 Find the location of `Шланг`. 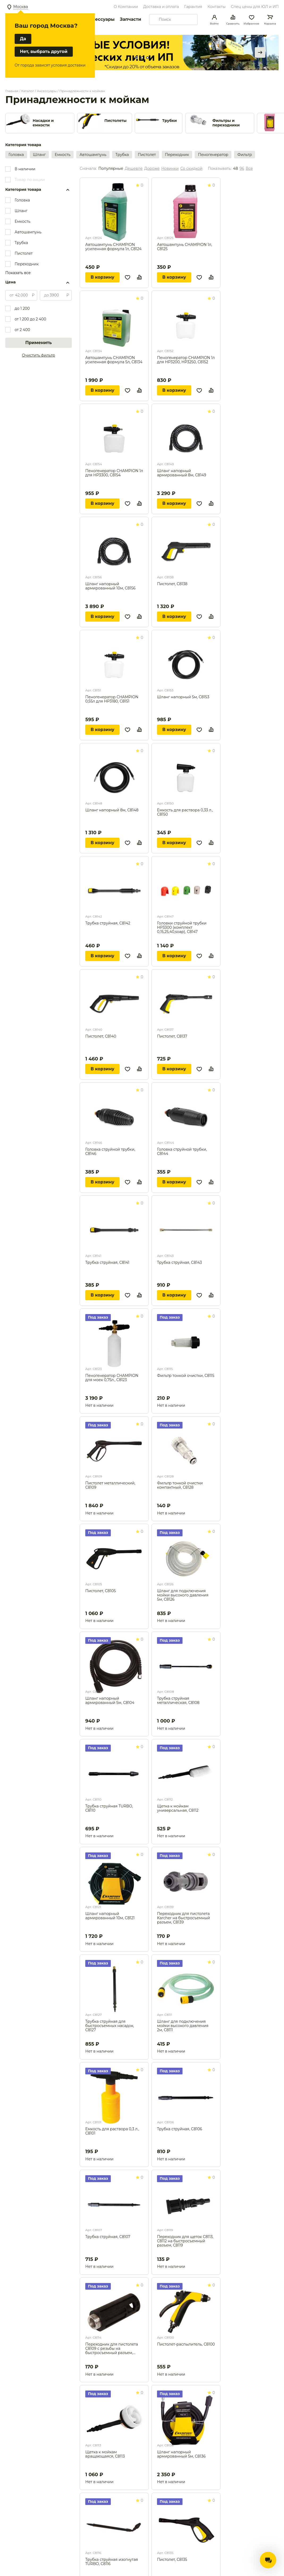

Шланг is located at coordinates (39, 154).